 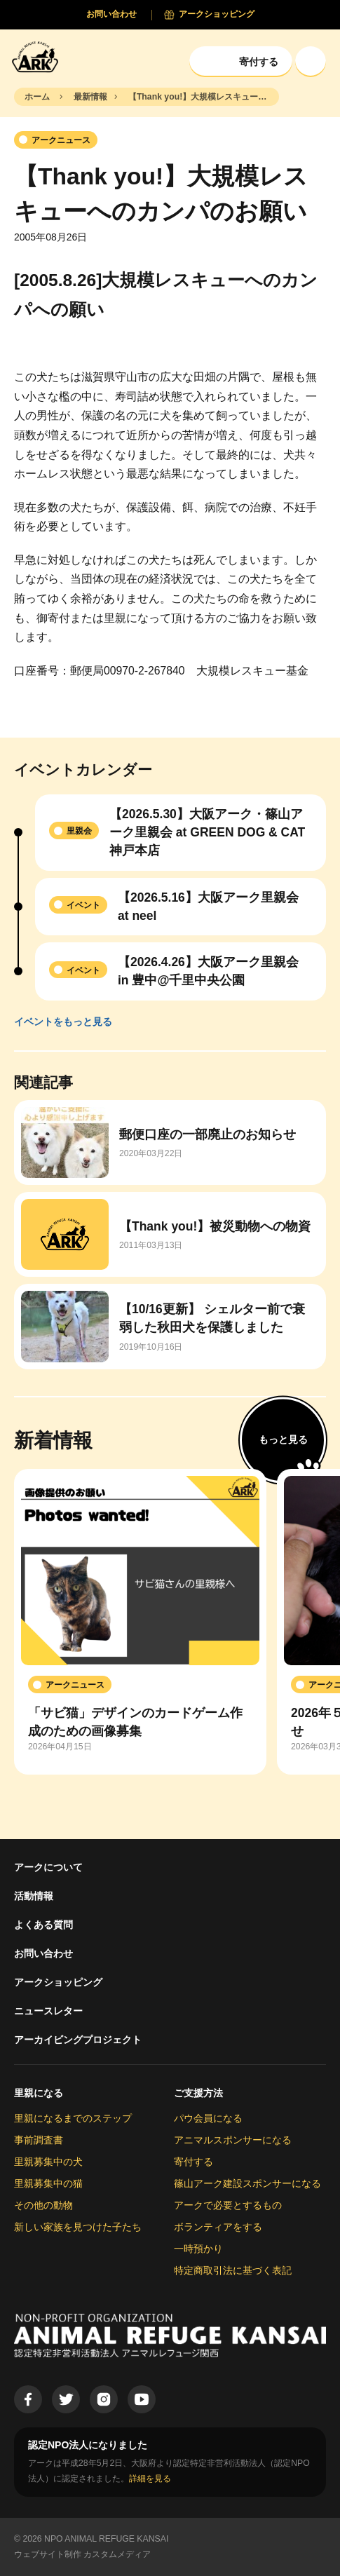 What do you see at coordinates (38, 2139) in the screenshot?
I see `事前調査書` at bounding box center [38, 2139].